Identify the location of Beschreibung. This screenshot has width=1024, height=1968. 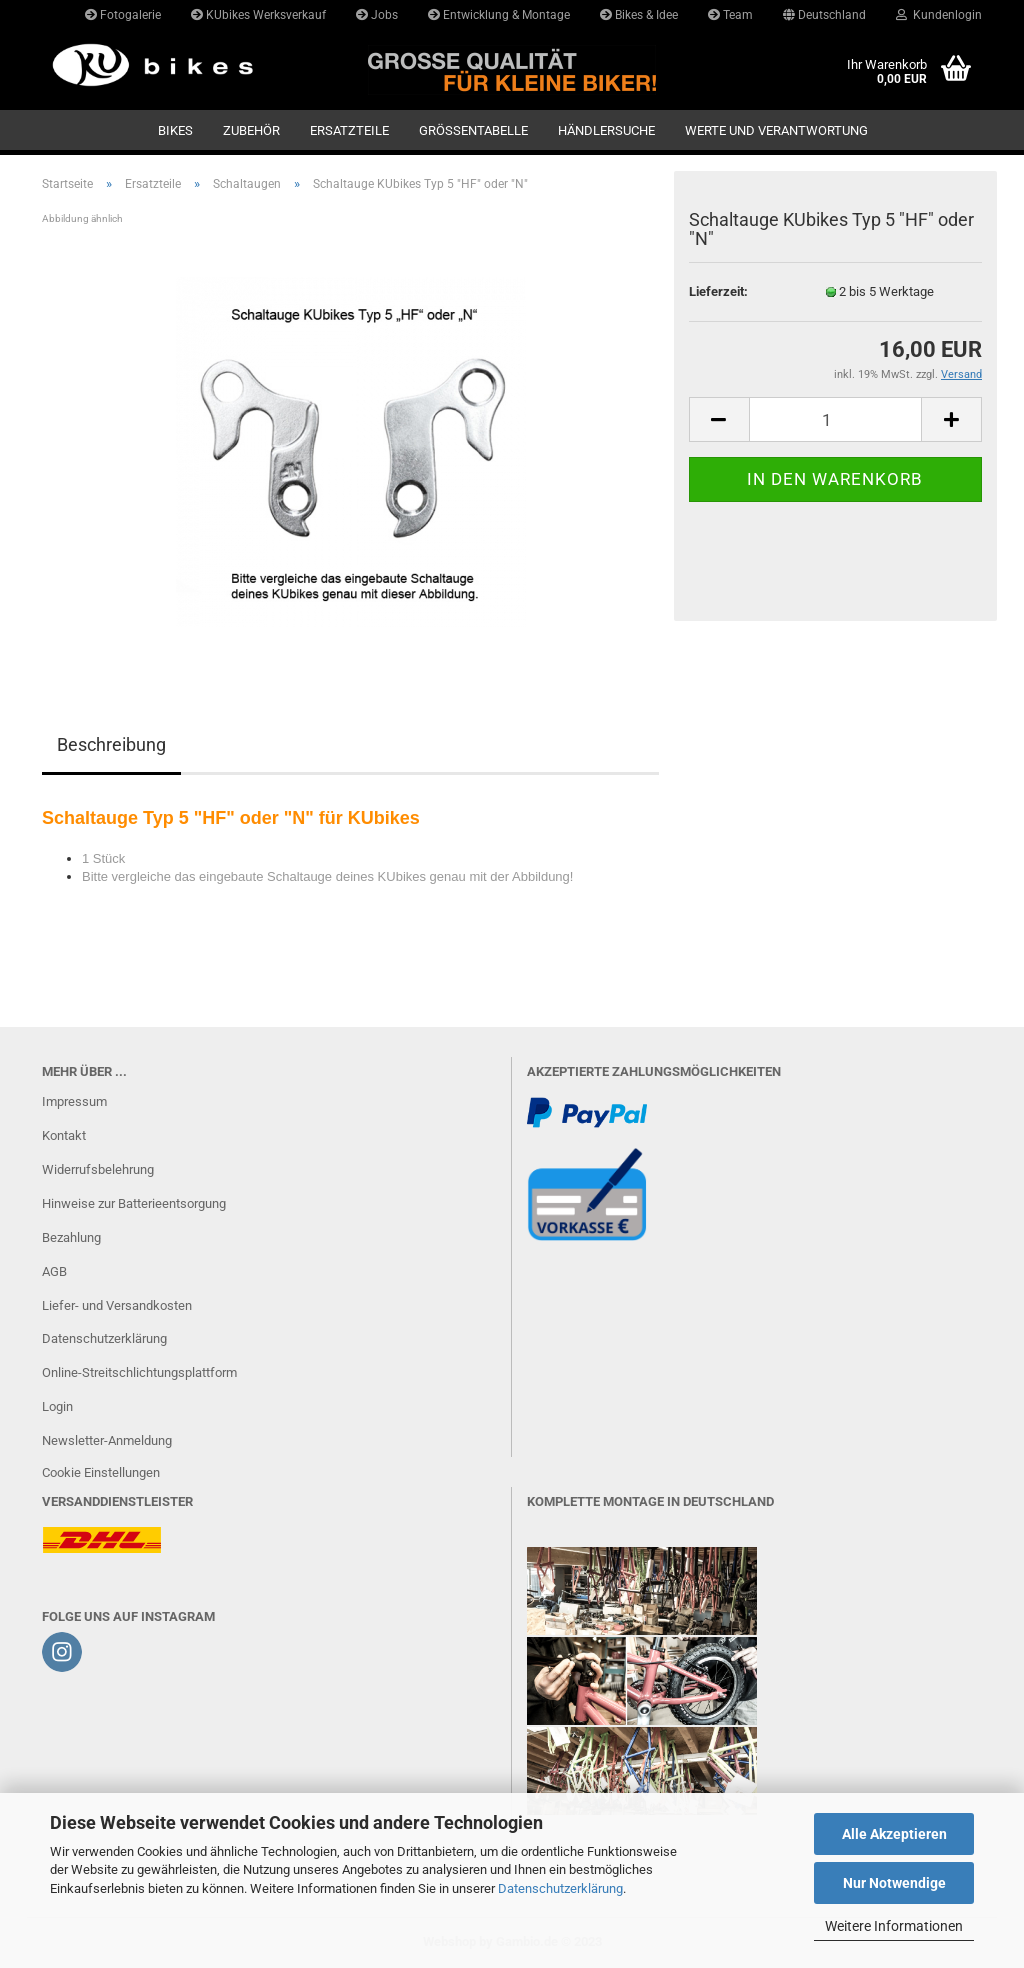
(111, 744).